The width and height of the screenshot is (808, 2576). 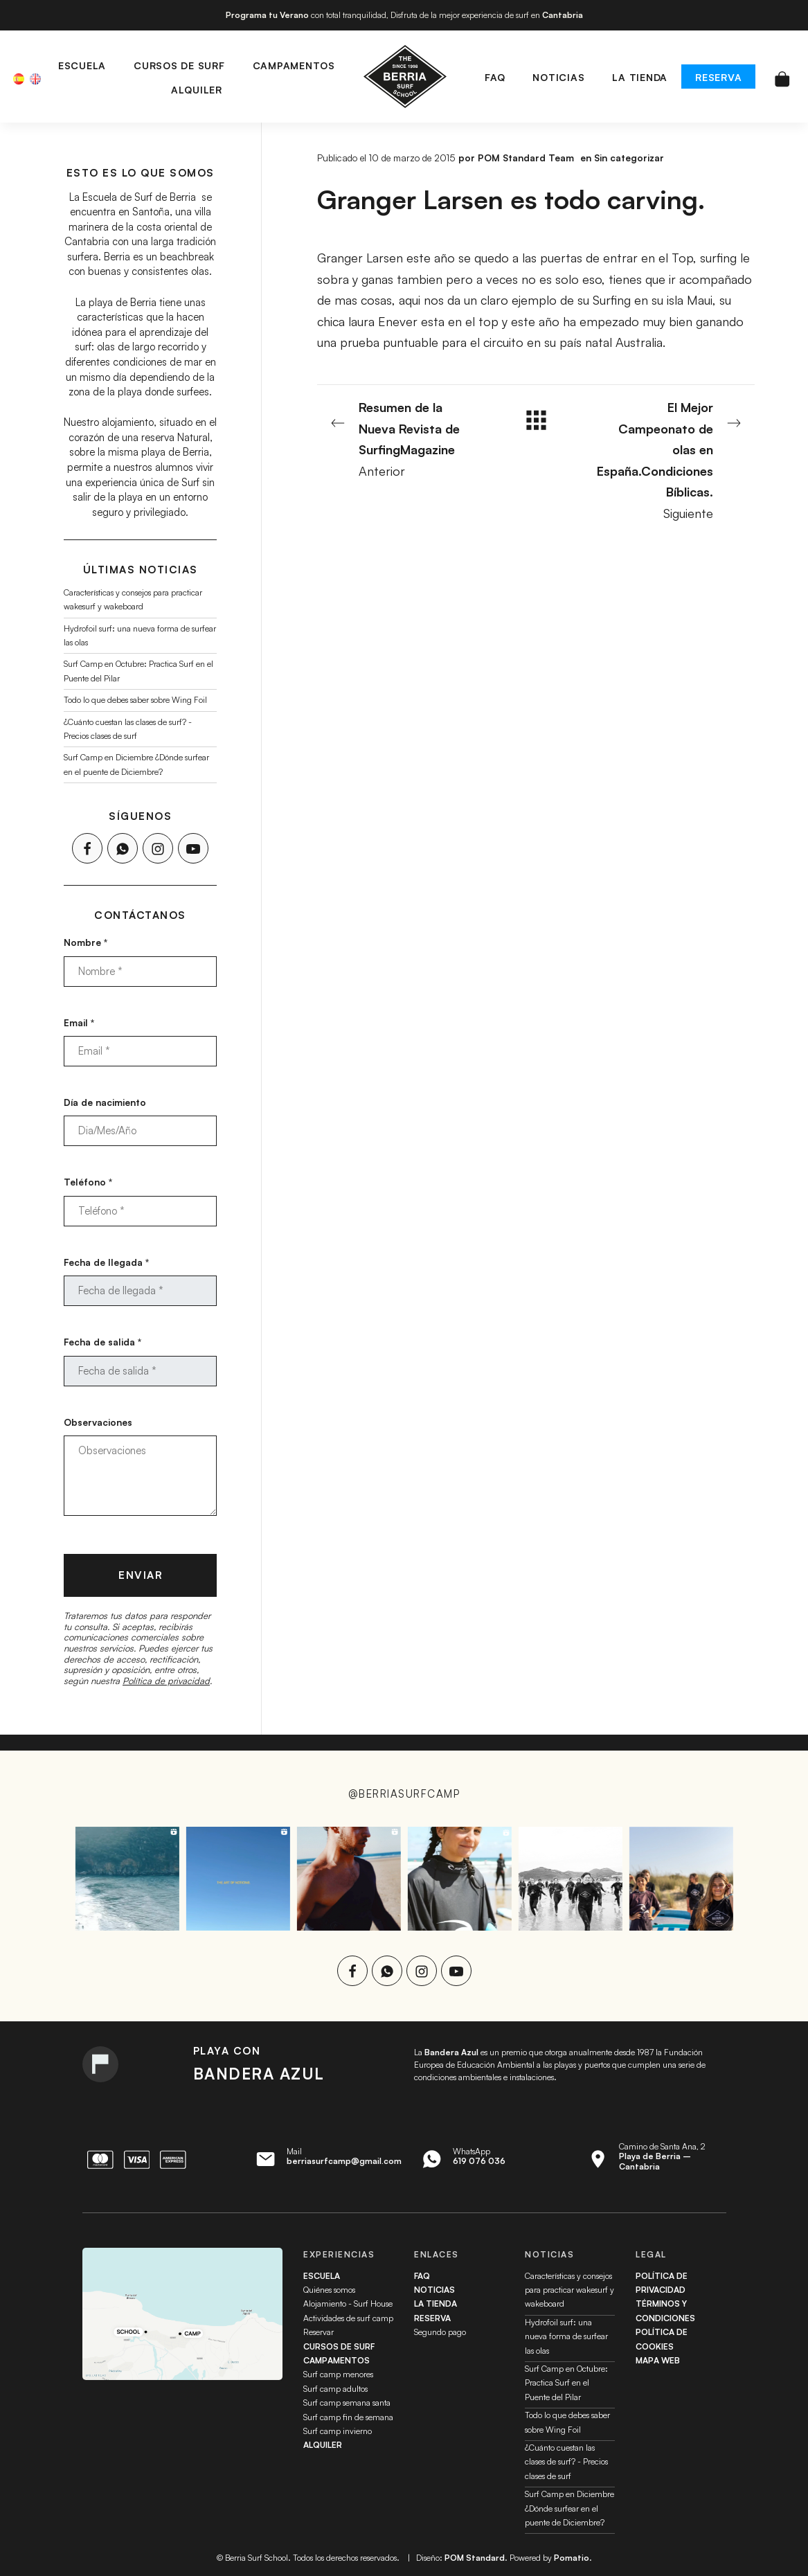 I want to click on ¿Cuánto cuestan las clases de surf? - Precios clases de surf, so click(x=566, y=2461).